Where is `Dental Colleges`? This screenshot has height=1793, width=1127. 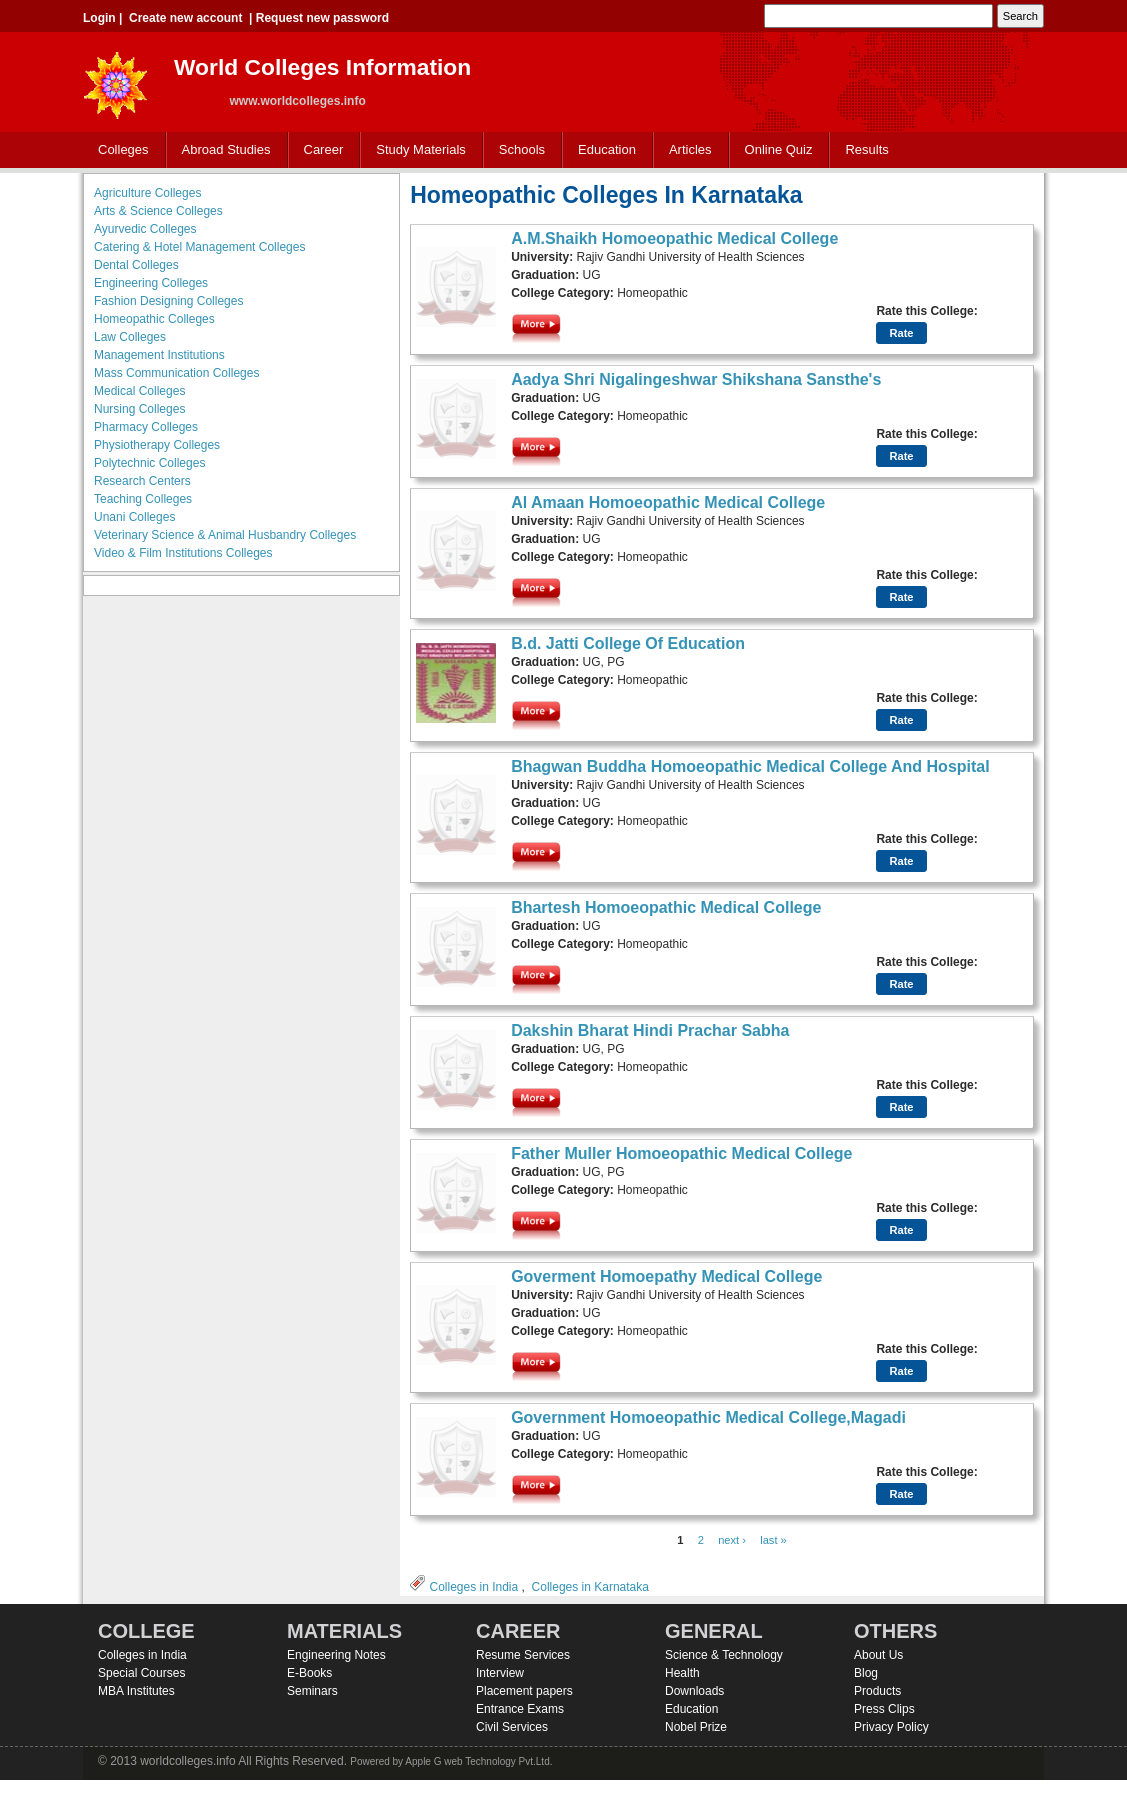
Dental Colleges is located at coordinates (136, 265).